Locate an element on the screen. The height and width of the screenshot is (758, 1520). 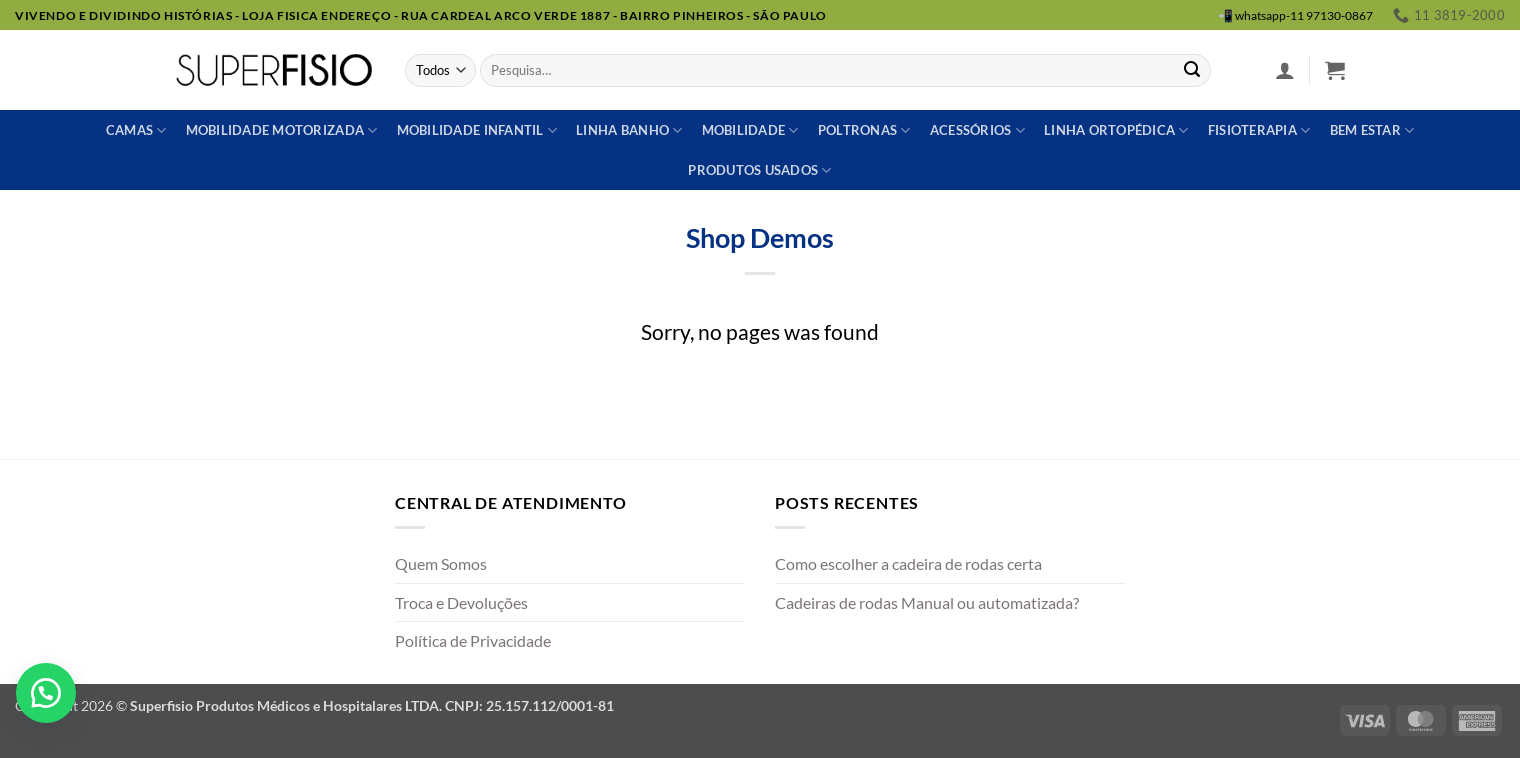
Como escolher a cadeira de rodas certa is located at coordinates (908, 563).